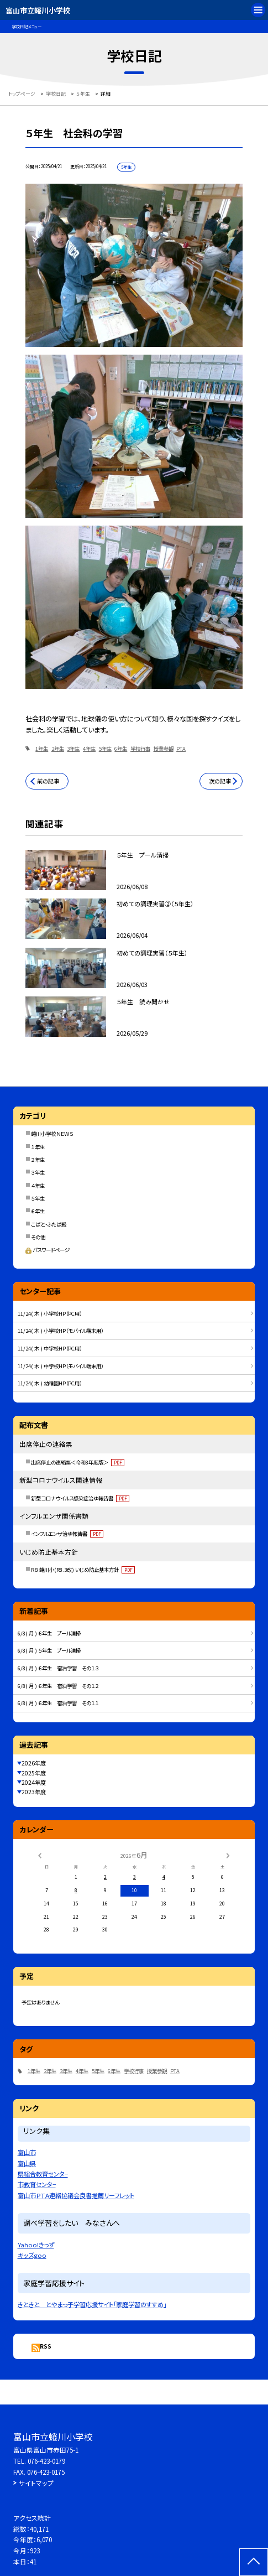 This screenshot has height=2576, width=268. I want to click on ２年生, so click(38, 1160).